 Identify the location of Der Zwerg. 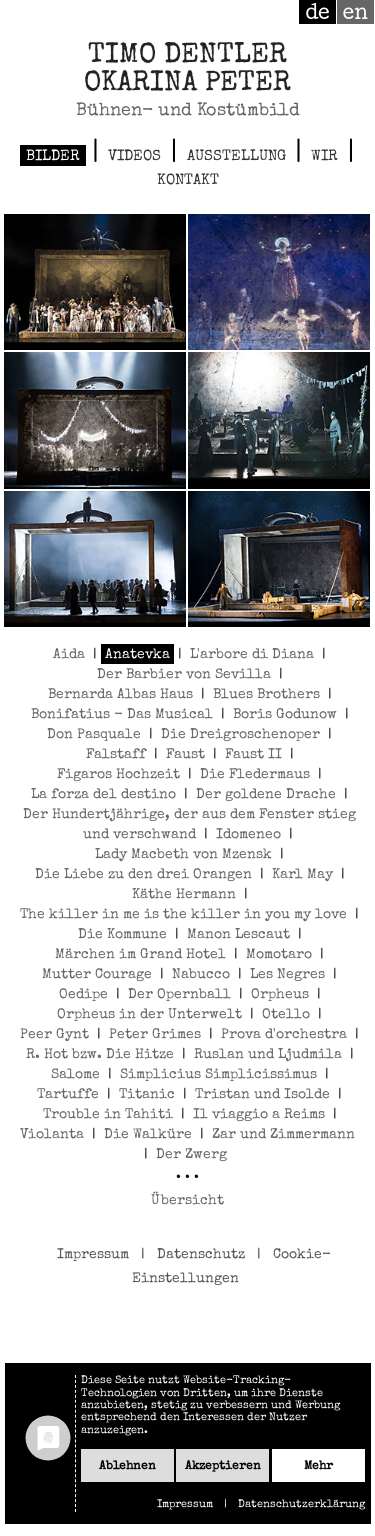
(191, 1155).